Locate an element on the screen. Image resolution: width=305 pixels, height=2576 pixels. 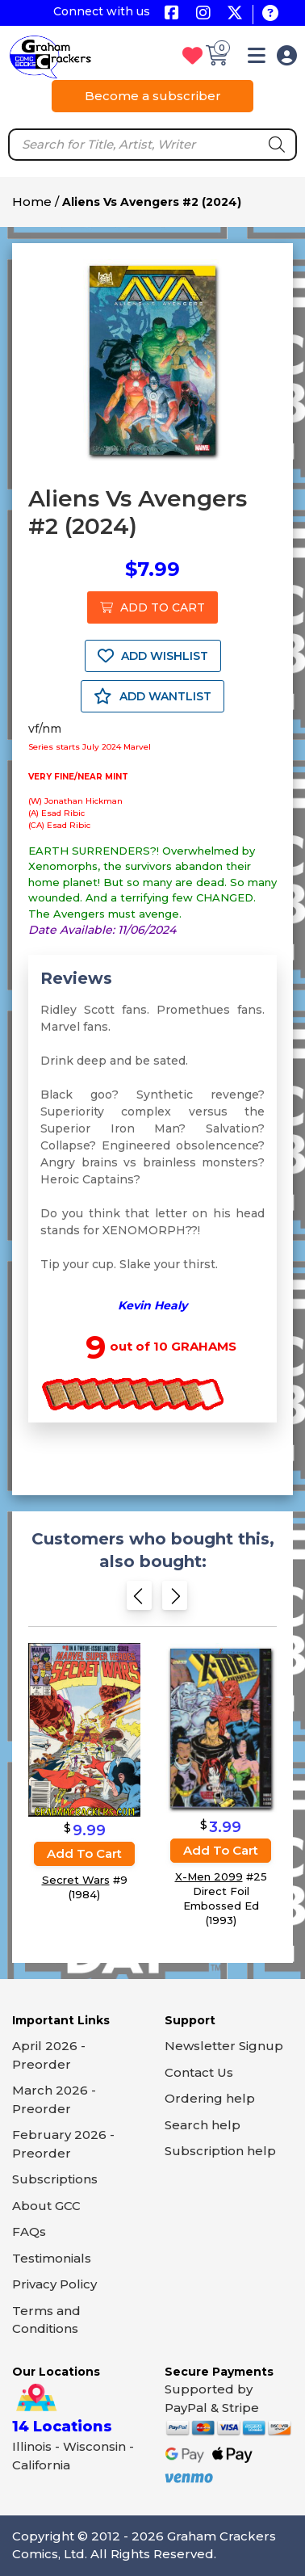
About GCC is located at coordinates (46, 2205).